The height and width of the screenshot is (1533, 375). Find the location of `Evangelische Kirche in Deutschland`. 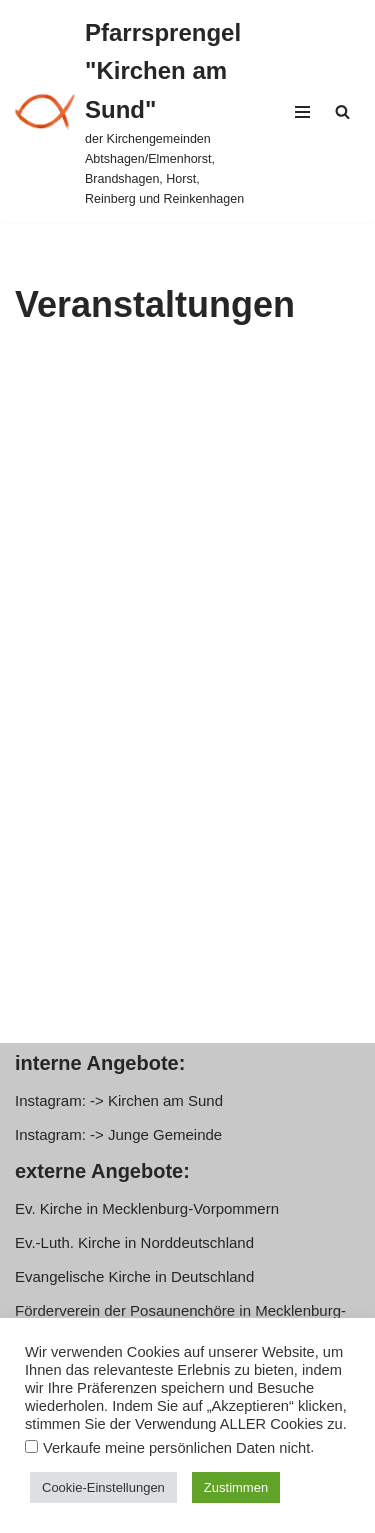

Evangelische Kirche in Deutschland is located at coordinates (134, 1276).